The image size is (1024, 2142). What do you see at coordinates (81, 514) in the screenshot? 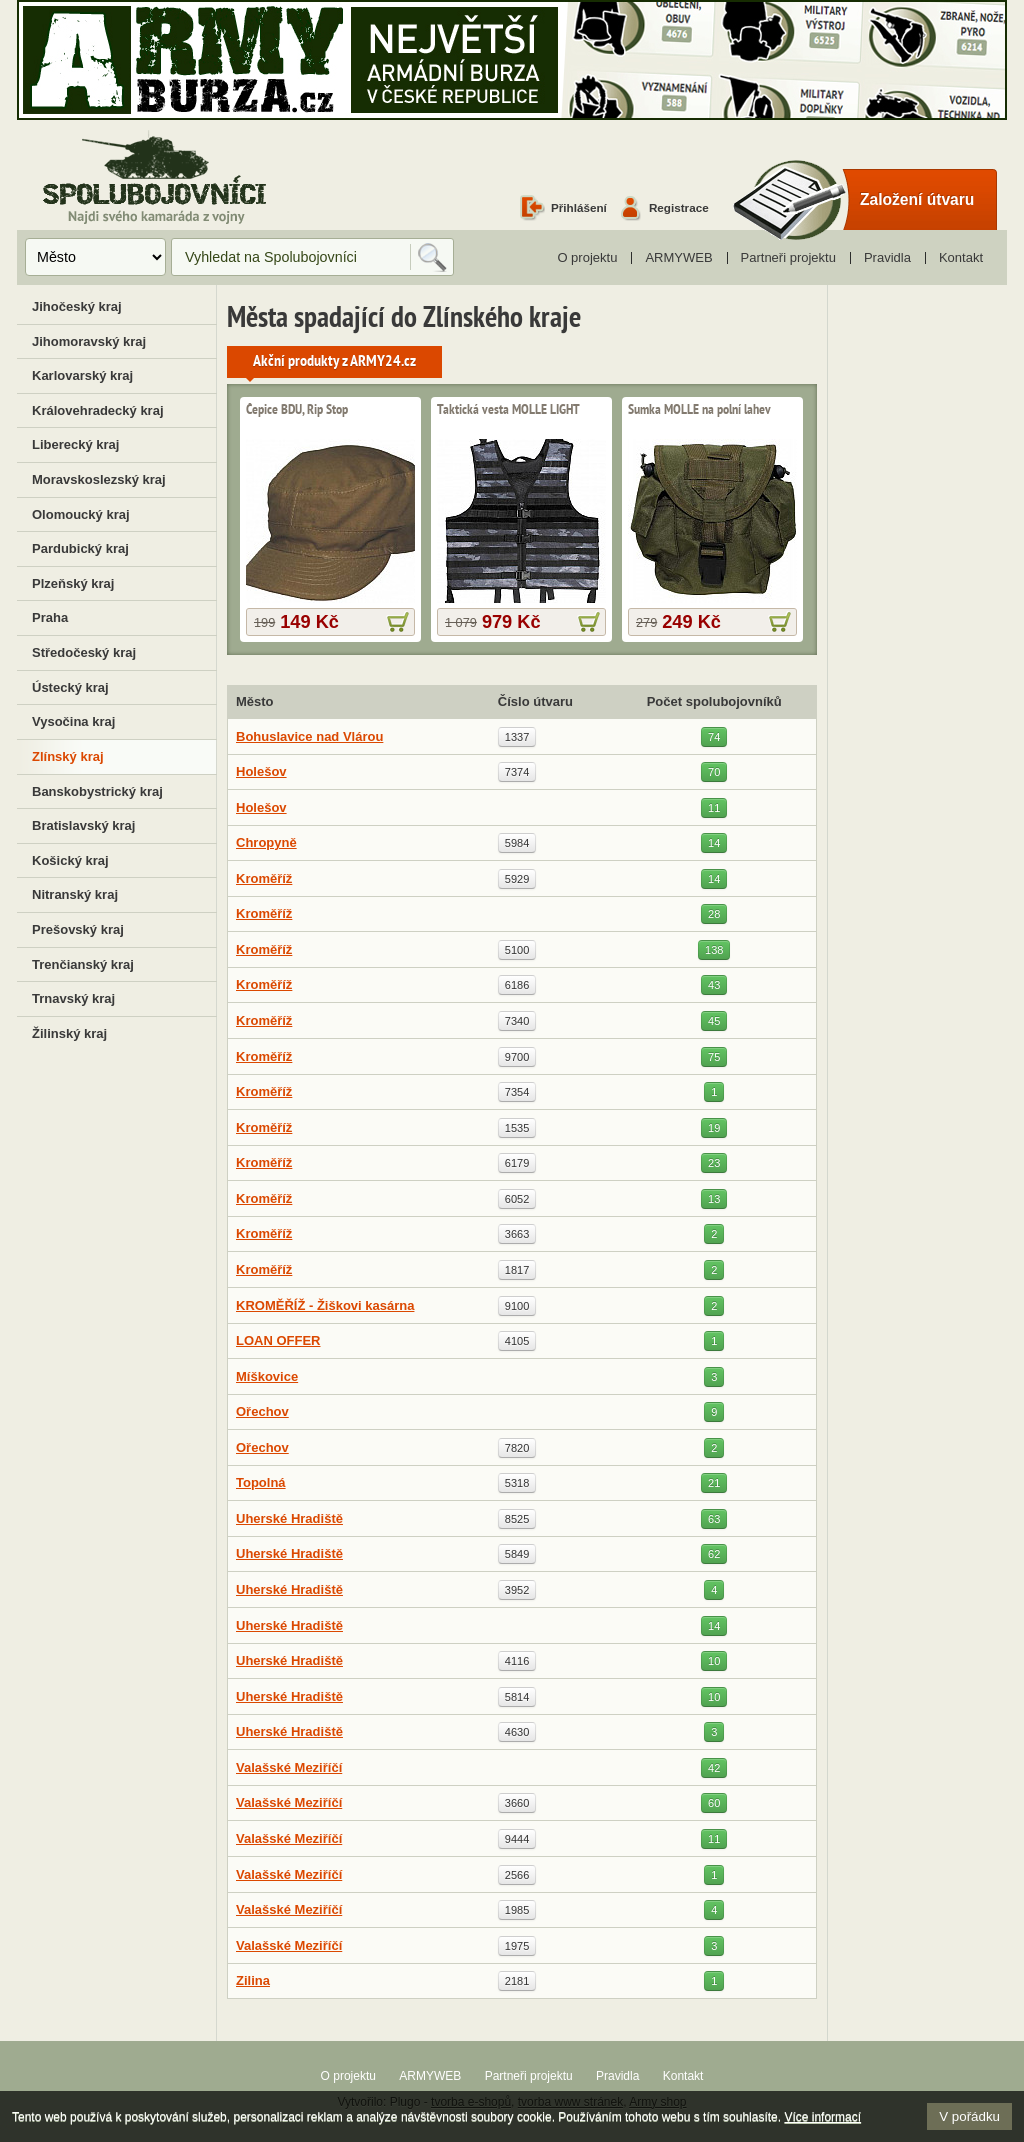
I see `Olomoucký kraj` at bounding box center [81, 514].